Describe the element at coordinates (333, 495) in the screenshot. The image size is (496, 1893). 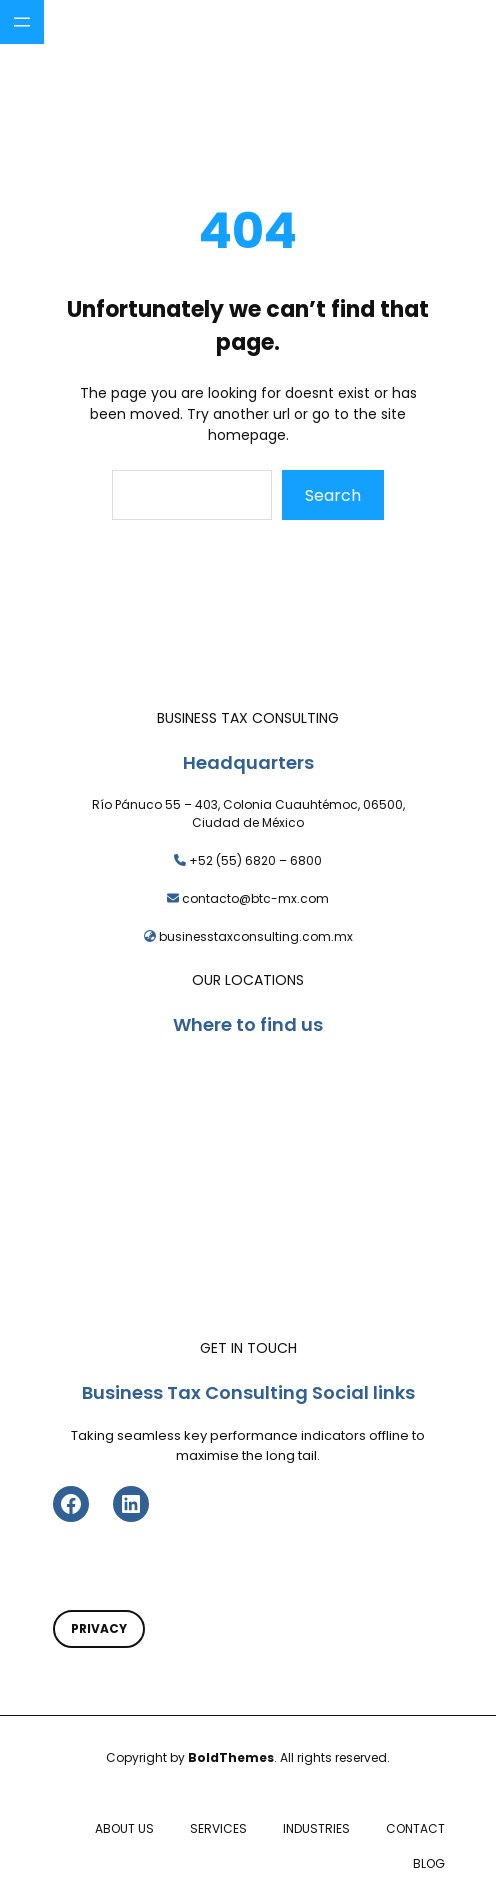
I see `Search` at that location.